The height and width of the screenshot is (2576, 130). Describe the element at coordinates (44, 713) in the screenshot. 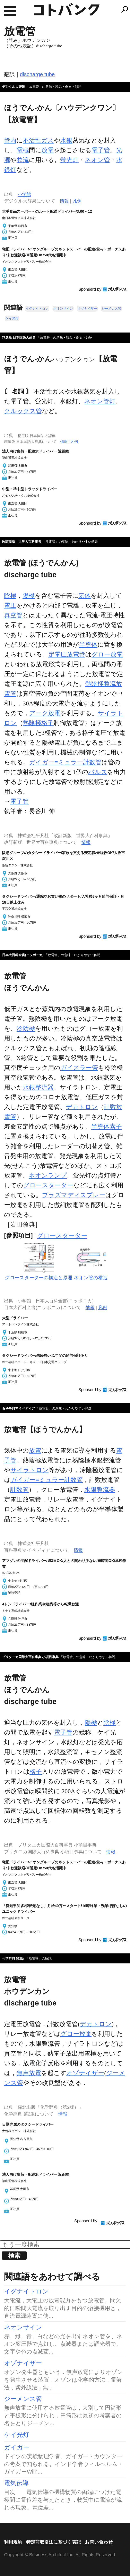

I see `アーク放電` at that location.